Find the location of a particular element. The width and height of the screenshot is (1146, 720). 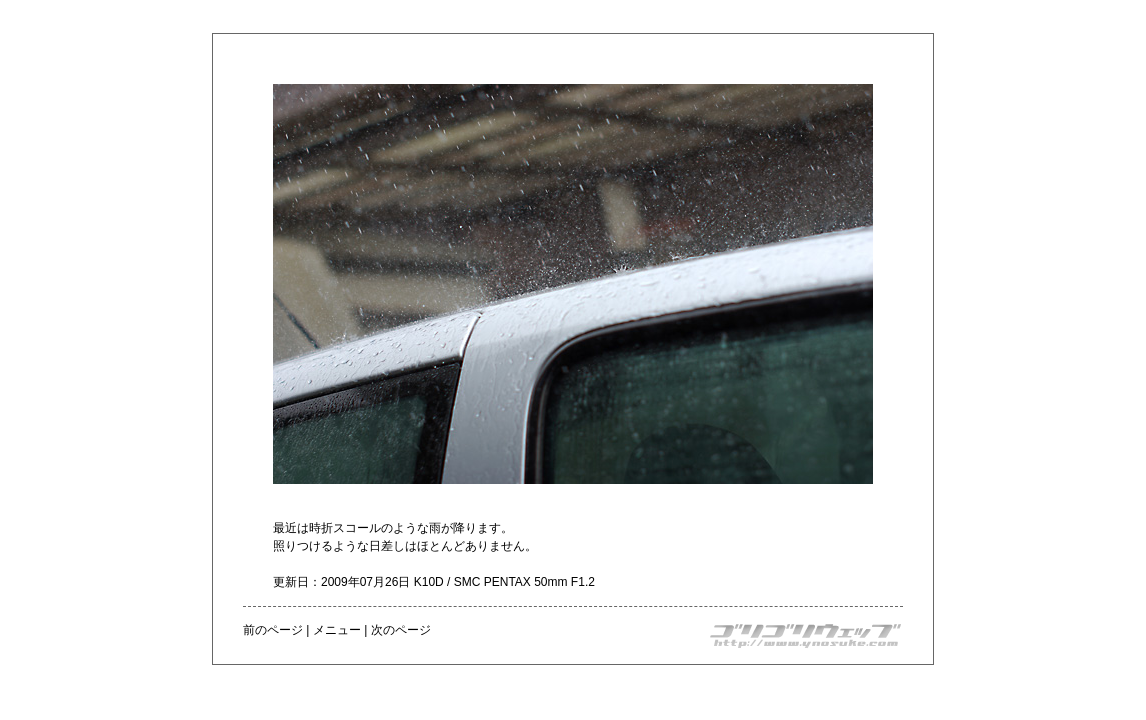

前のページ is located at coordinates (273, 630).